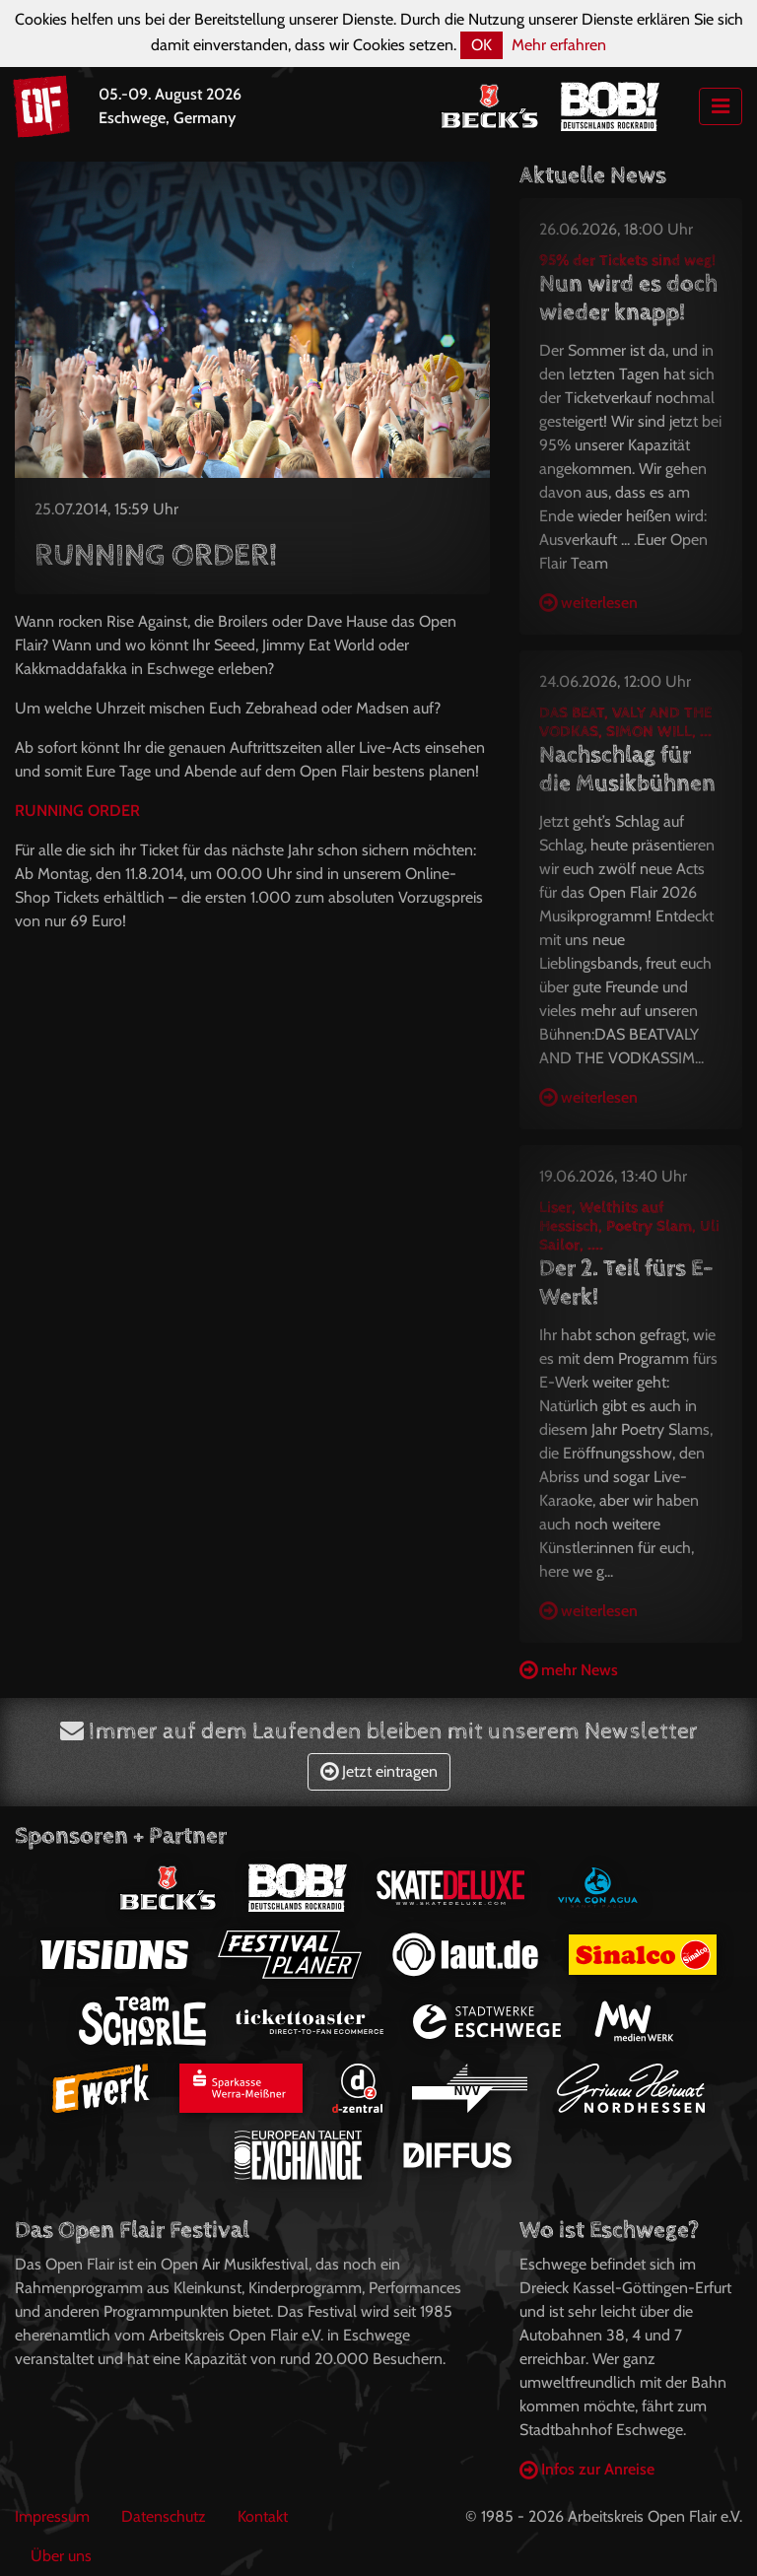  I want to click on Jetzt eintragen, so click(379, 1771).